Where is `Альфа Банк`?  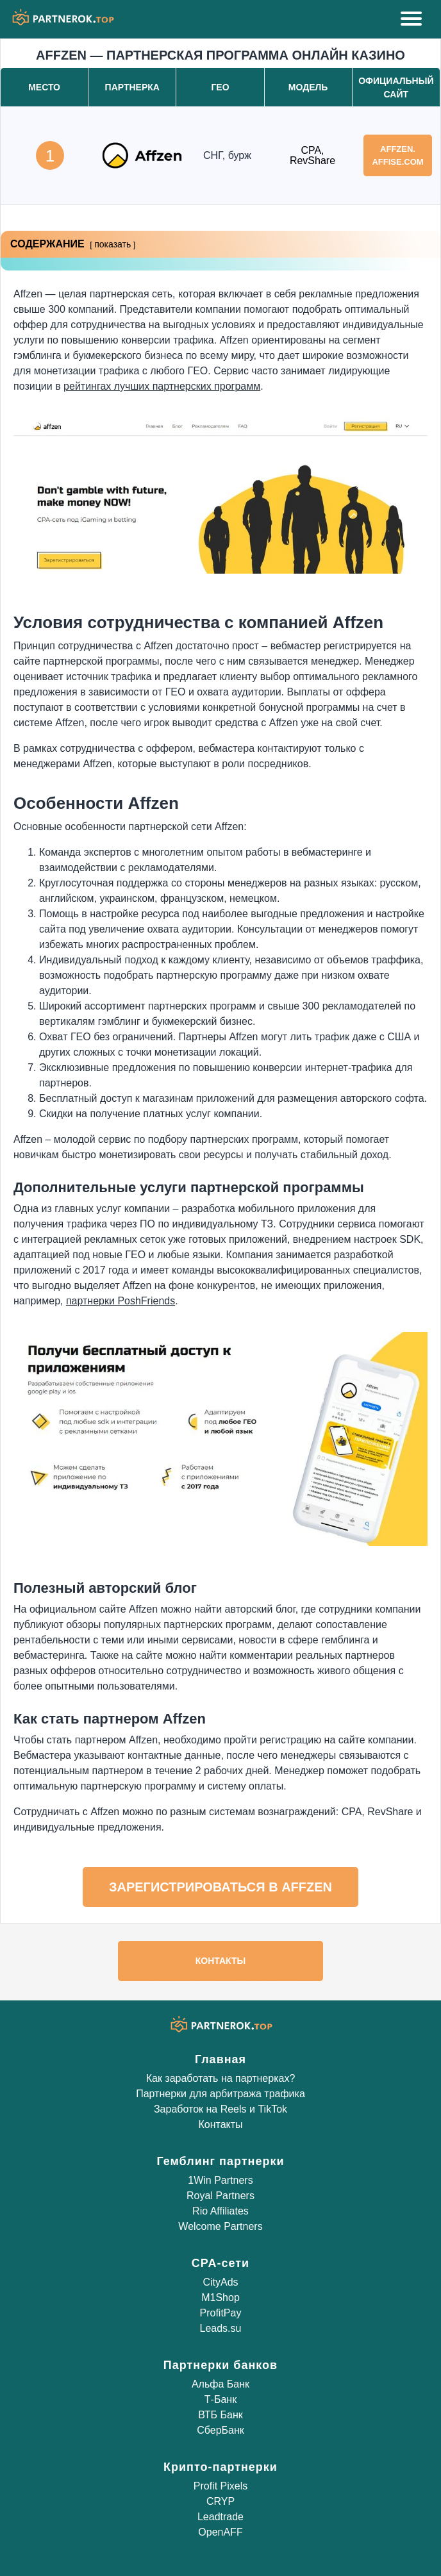
Альфа Банк is located at coordinates (220, 2384).